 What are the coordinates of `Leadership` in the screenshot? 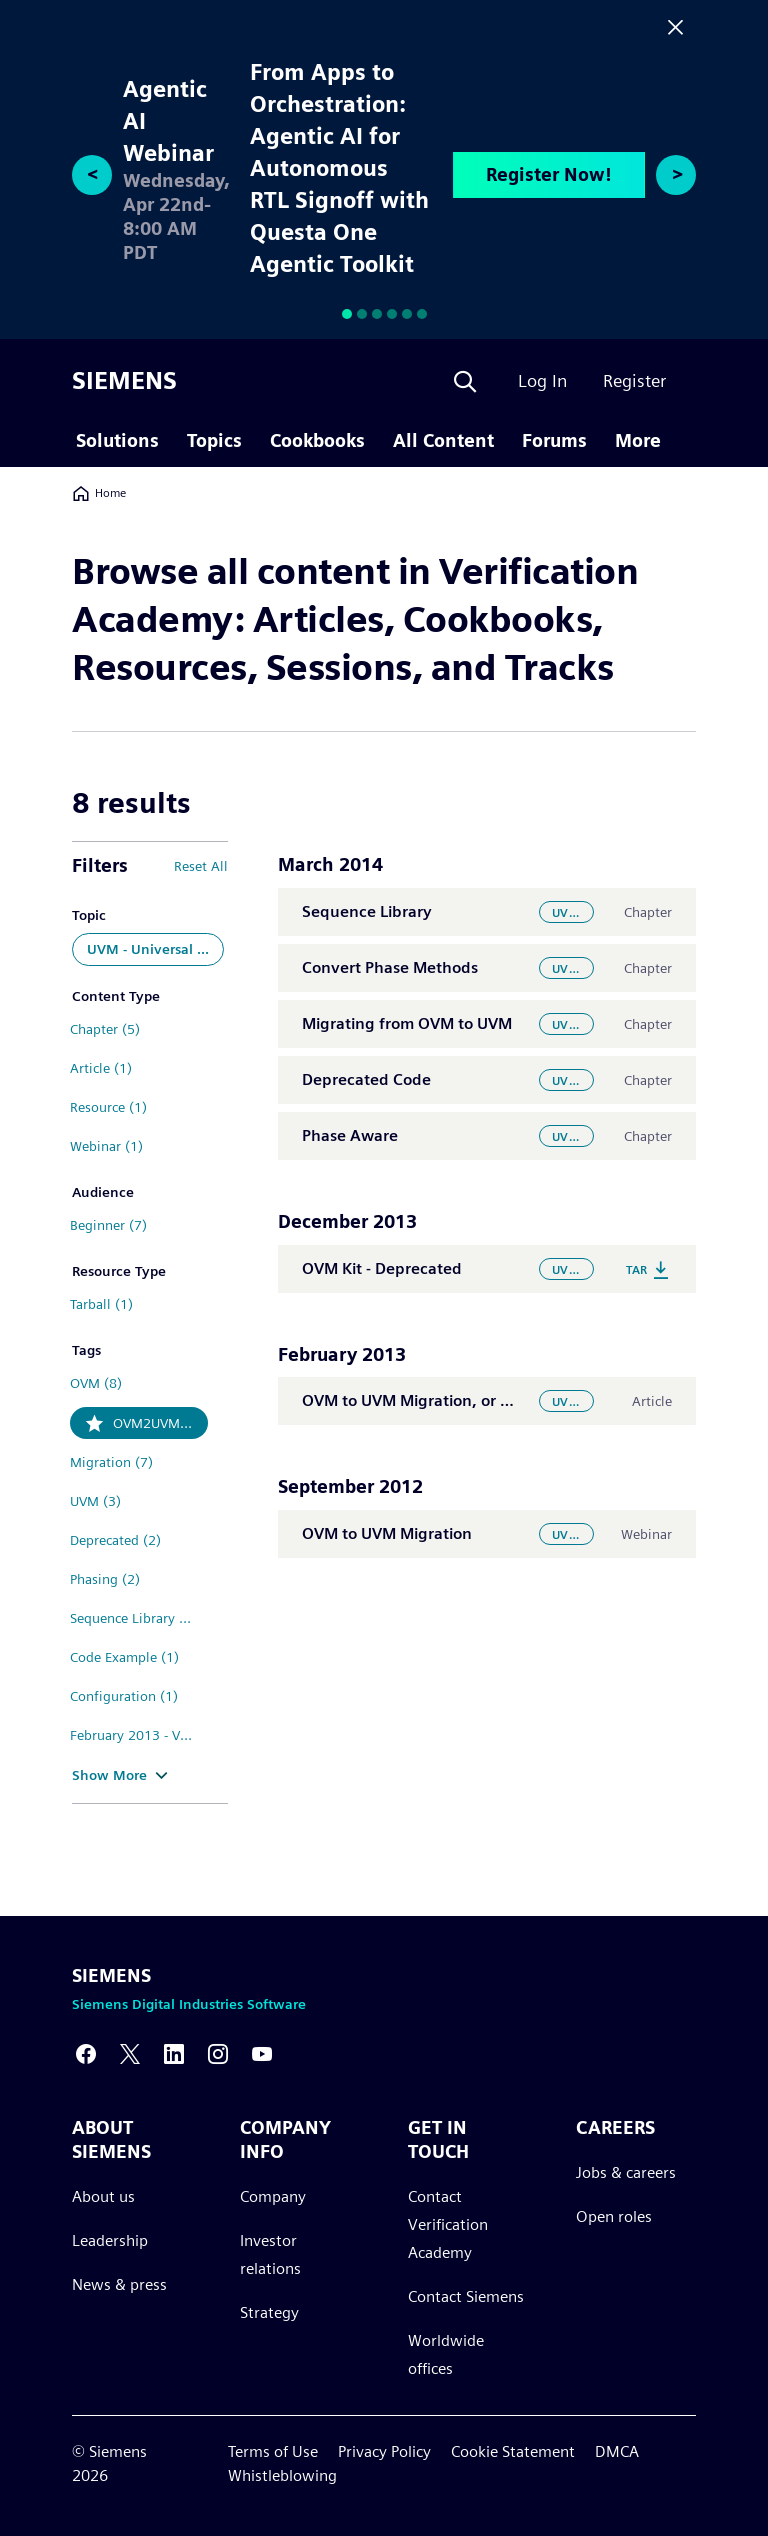 It's located at (110, 2240).